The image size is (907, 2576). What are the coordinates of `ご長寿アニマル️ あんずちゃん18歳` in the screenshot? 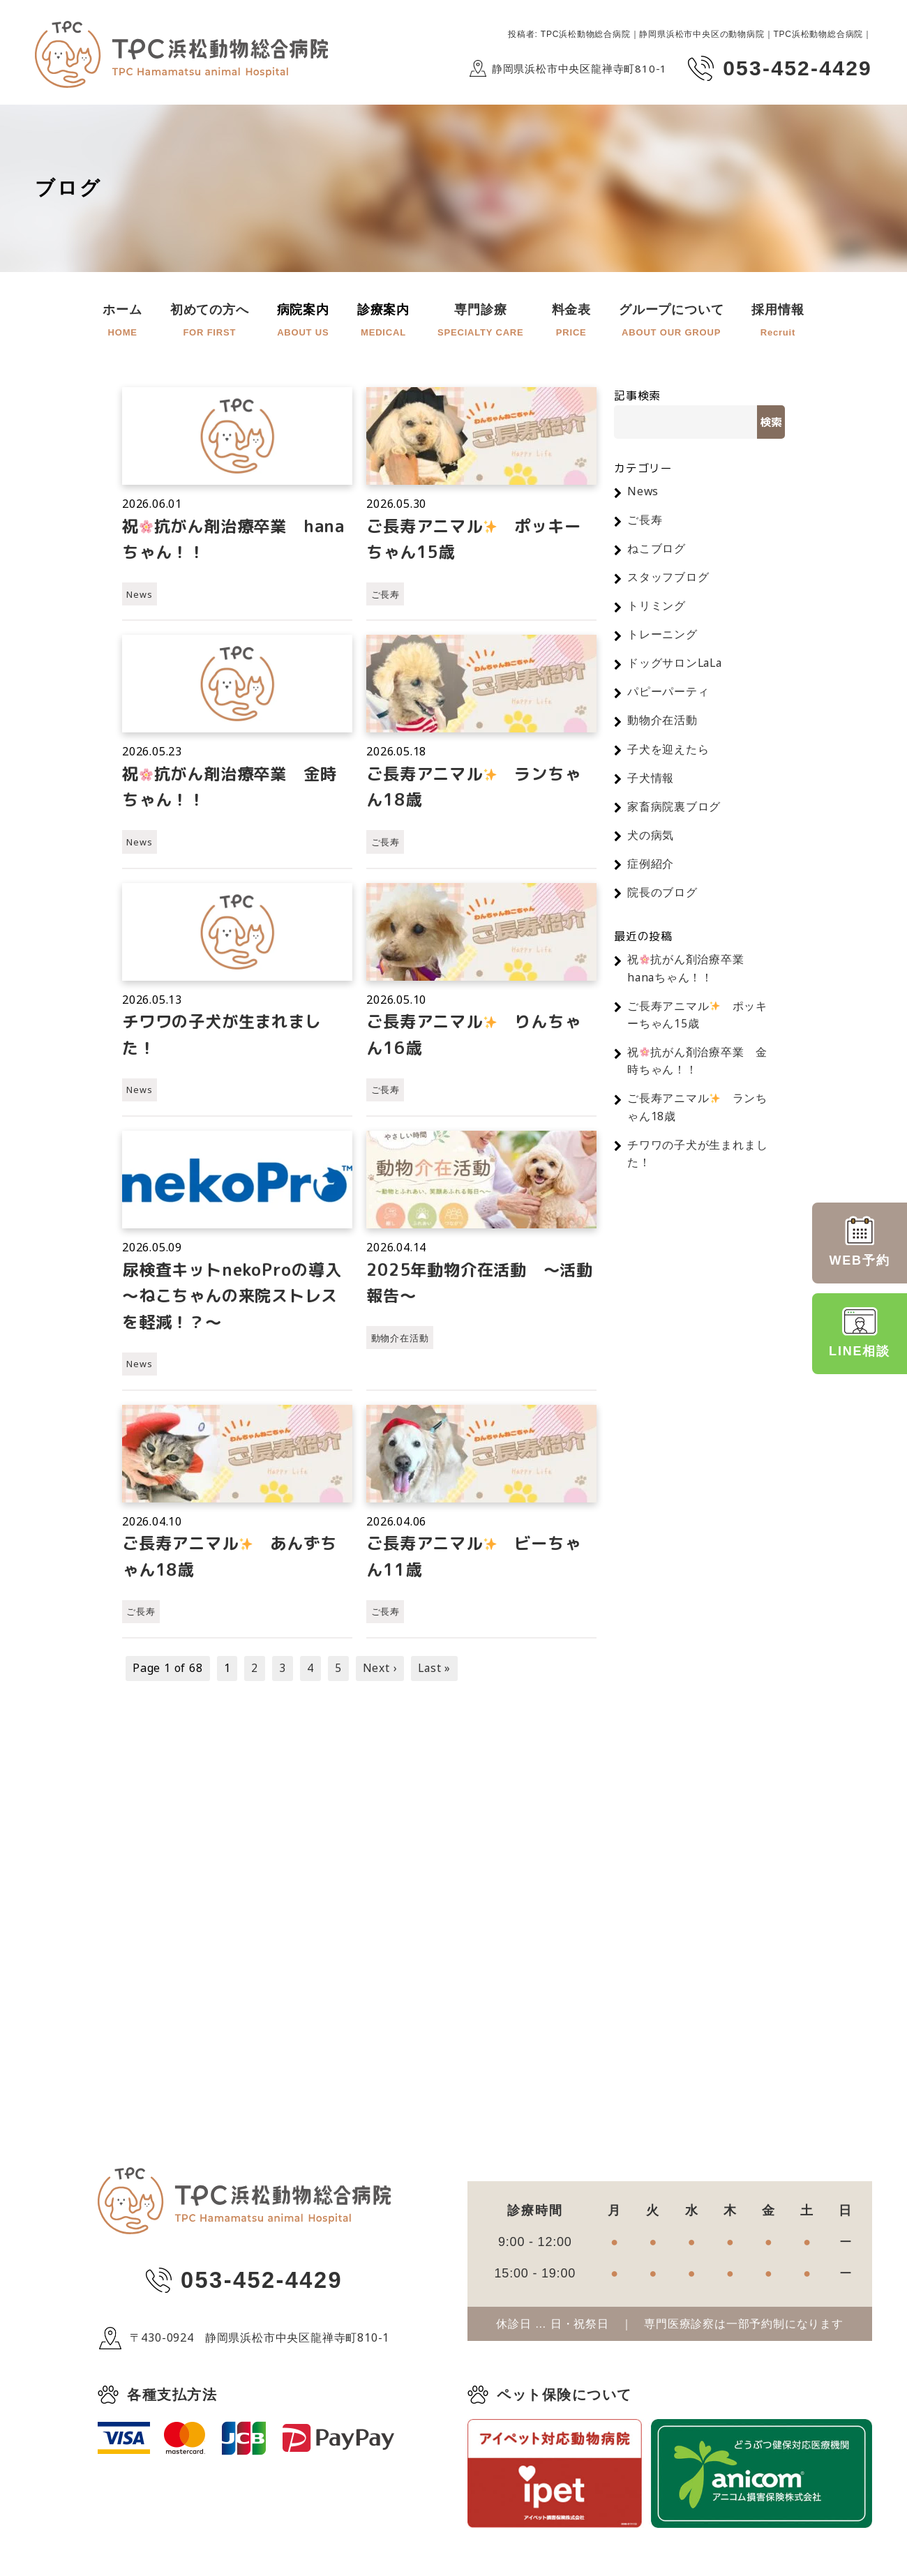 It's located at (235, 1564).